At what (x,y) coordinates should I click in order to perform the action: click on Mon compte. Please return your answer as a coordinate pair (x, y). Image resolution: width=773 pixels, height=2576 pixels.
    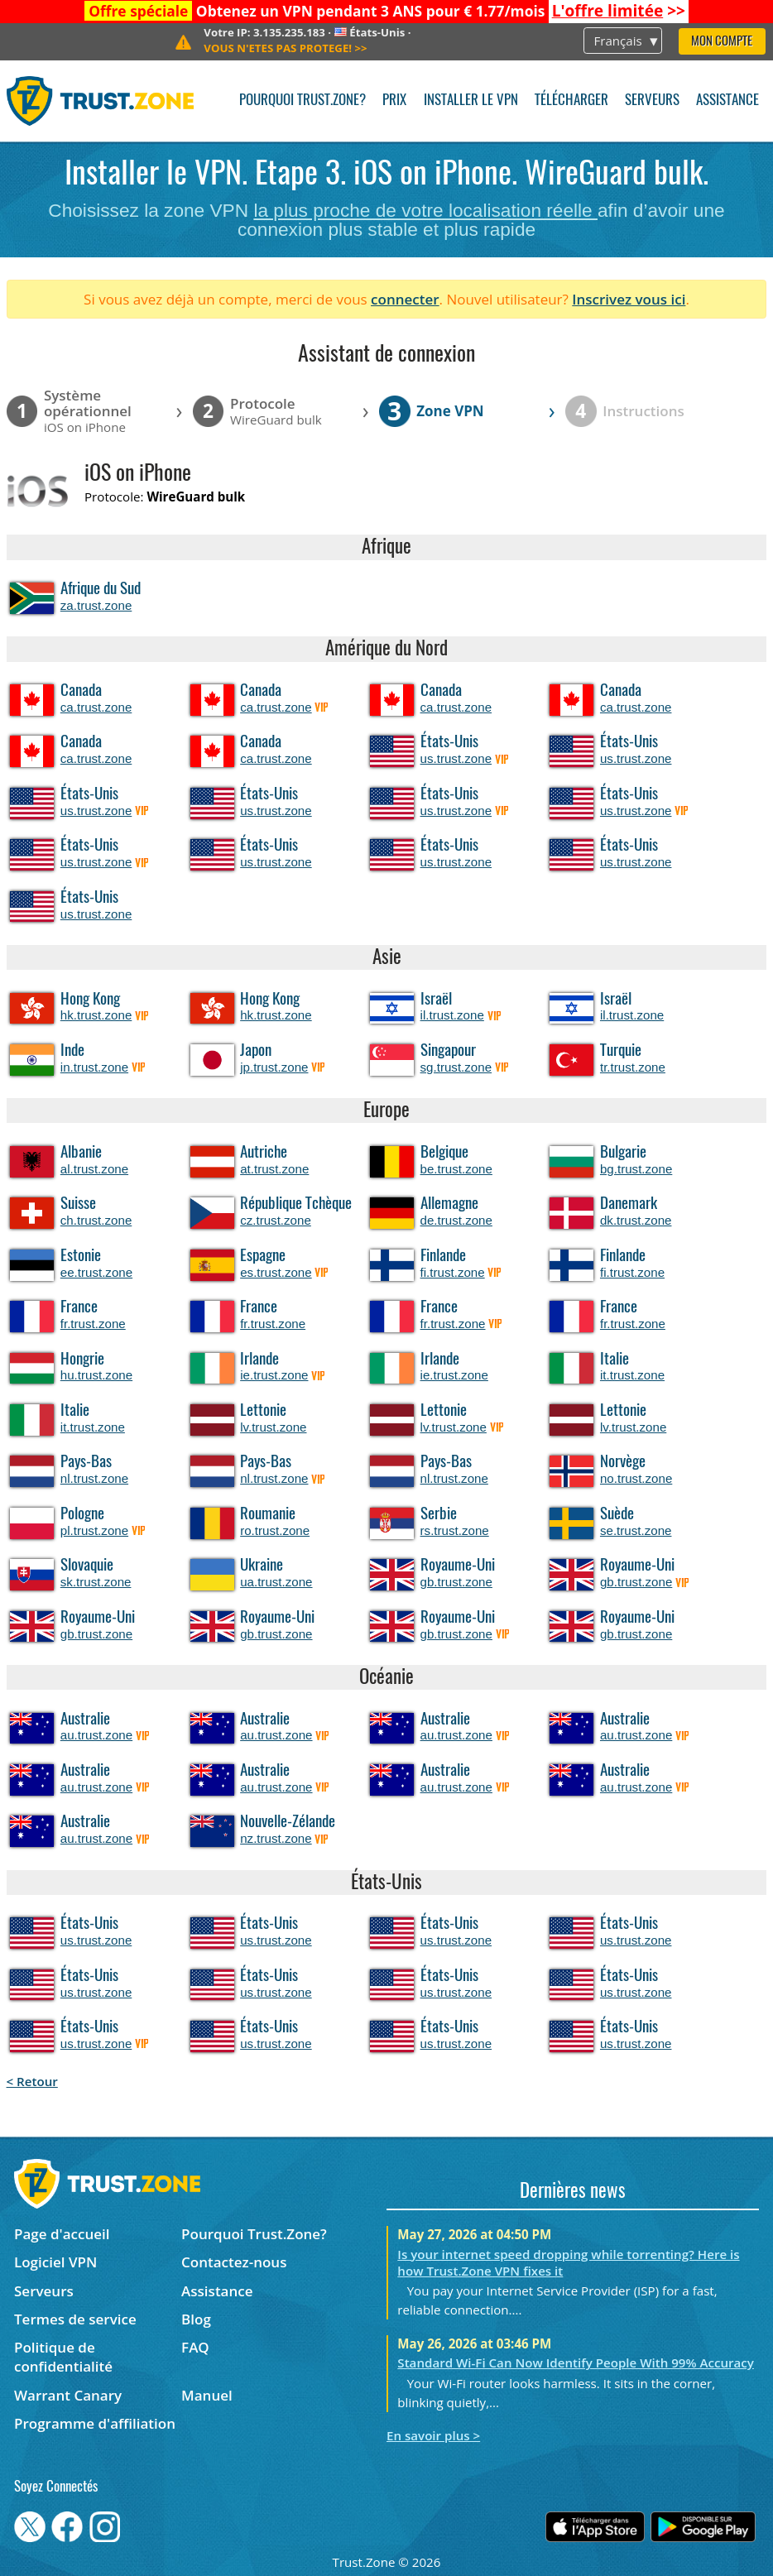
    Looking at the image, I should click on (721, 42).